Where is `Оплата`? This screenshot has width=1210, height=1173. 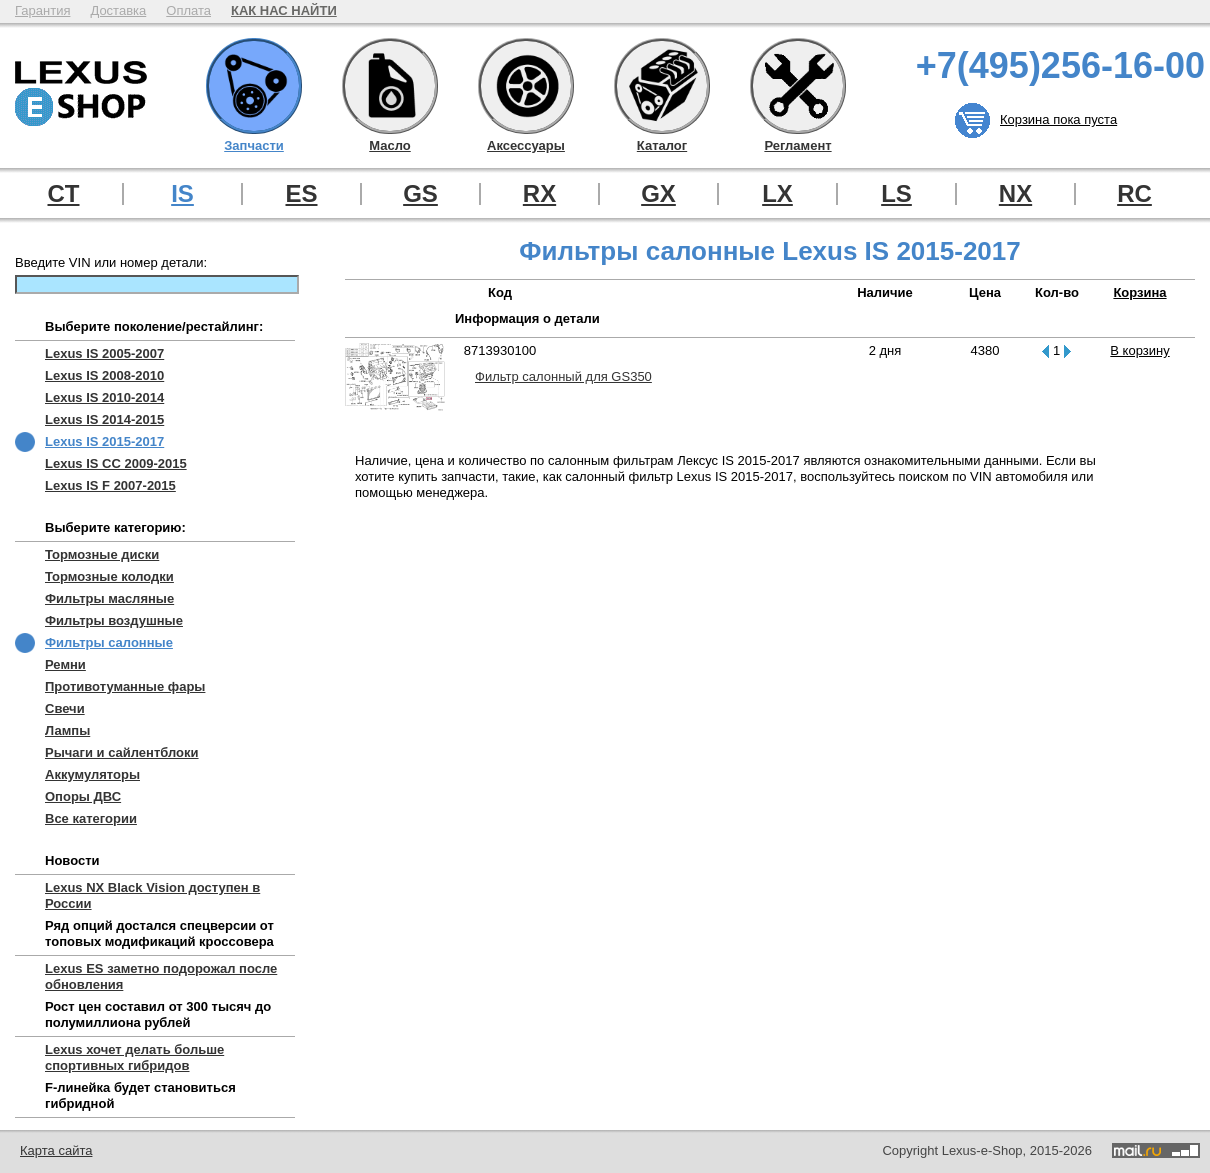 Оплата is located at coordinates (188, 10).